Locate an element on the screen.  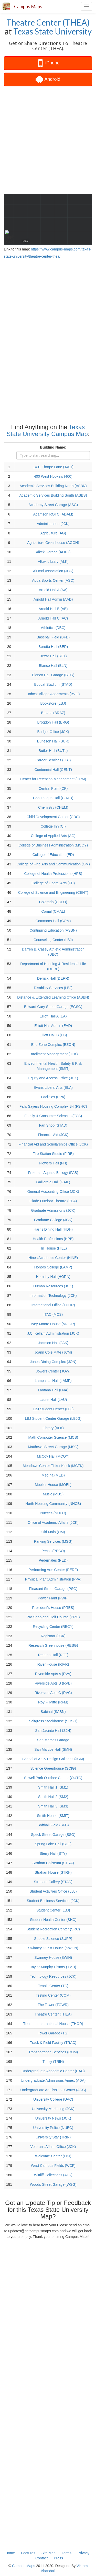
Laurel Hall (LAU) is located at coordinates (53, 1400).